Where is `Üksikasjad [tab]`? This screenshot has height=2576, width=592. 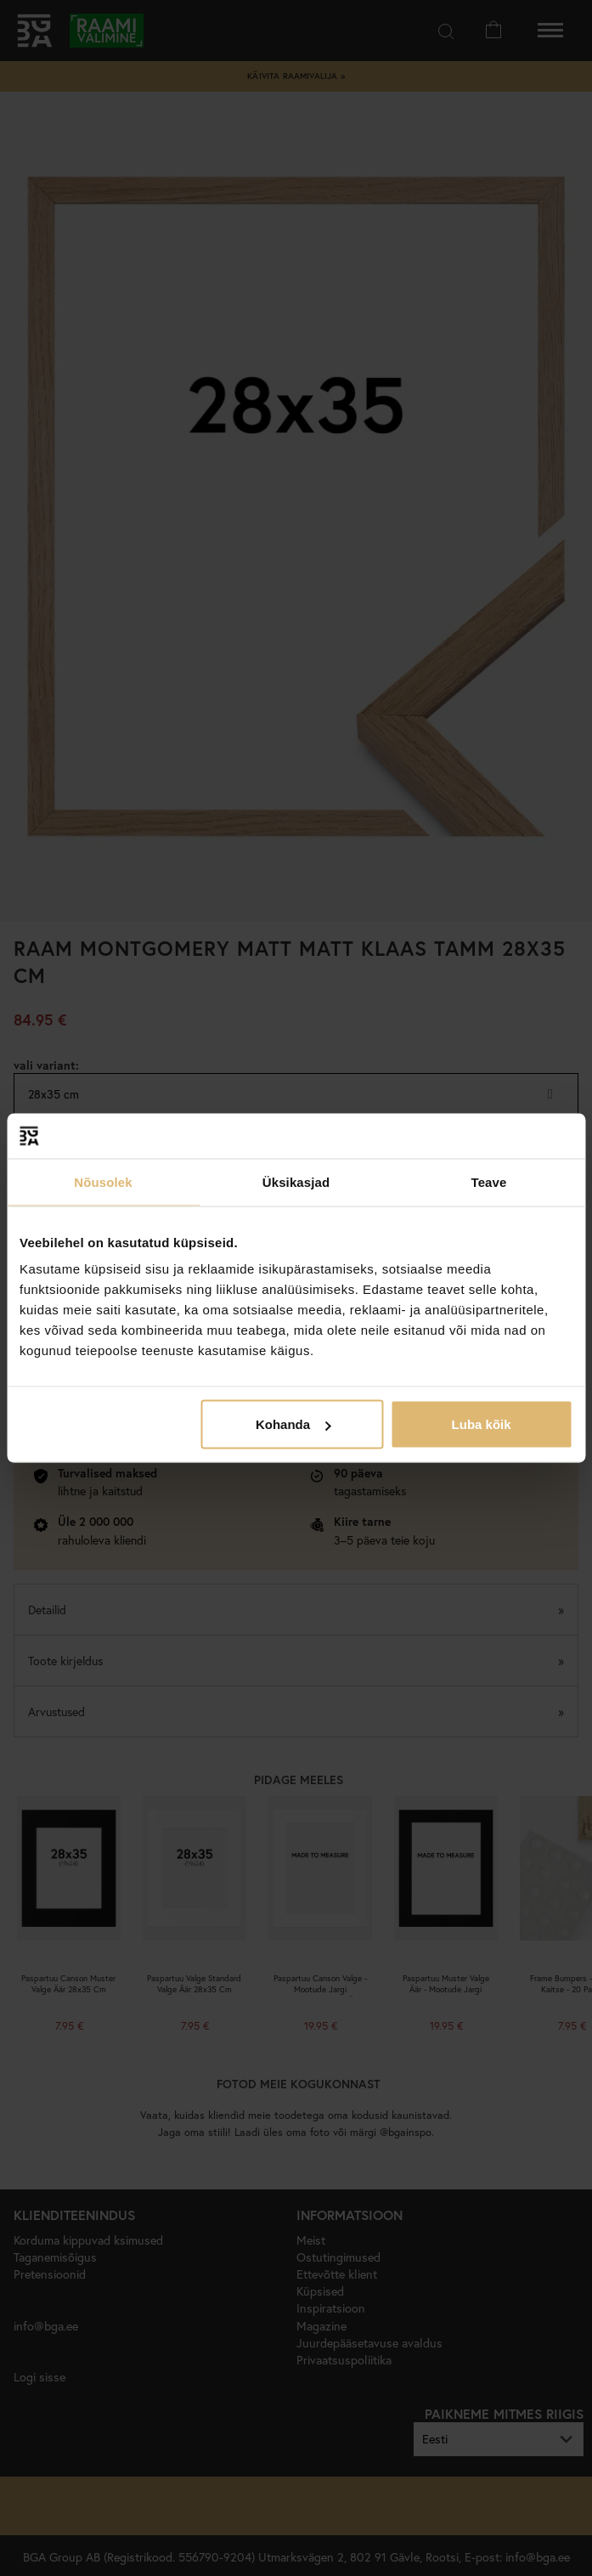
Üksikasjad [tab] is located at coordinates (296, 1181).